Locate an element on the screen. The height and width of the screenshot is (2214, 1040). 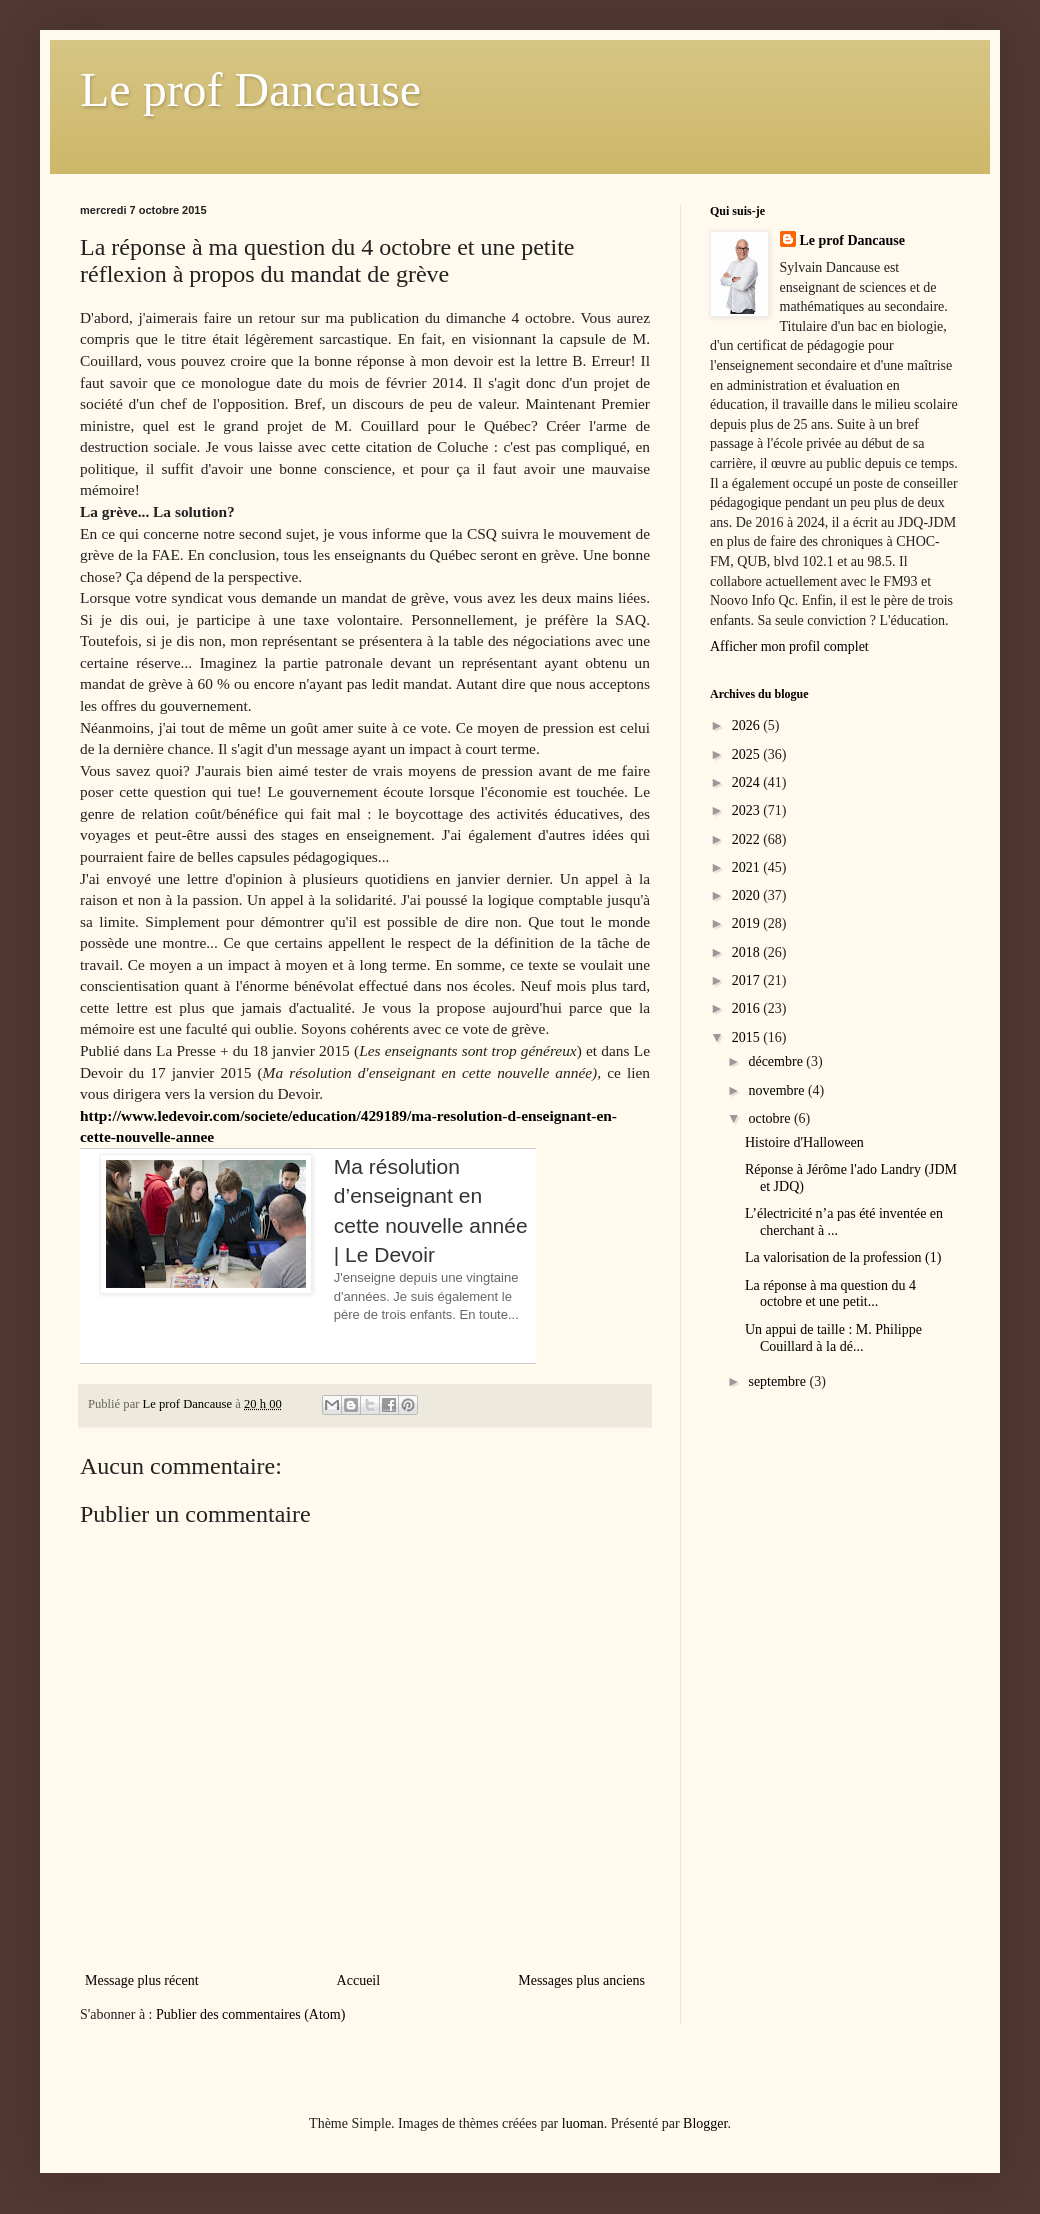
2024 is located at coordinates (748, 782).